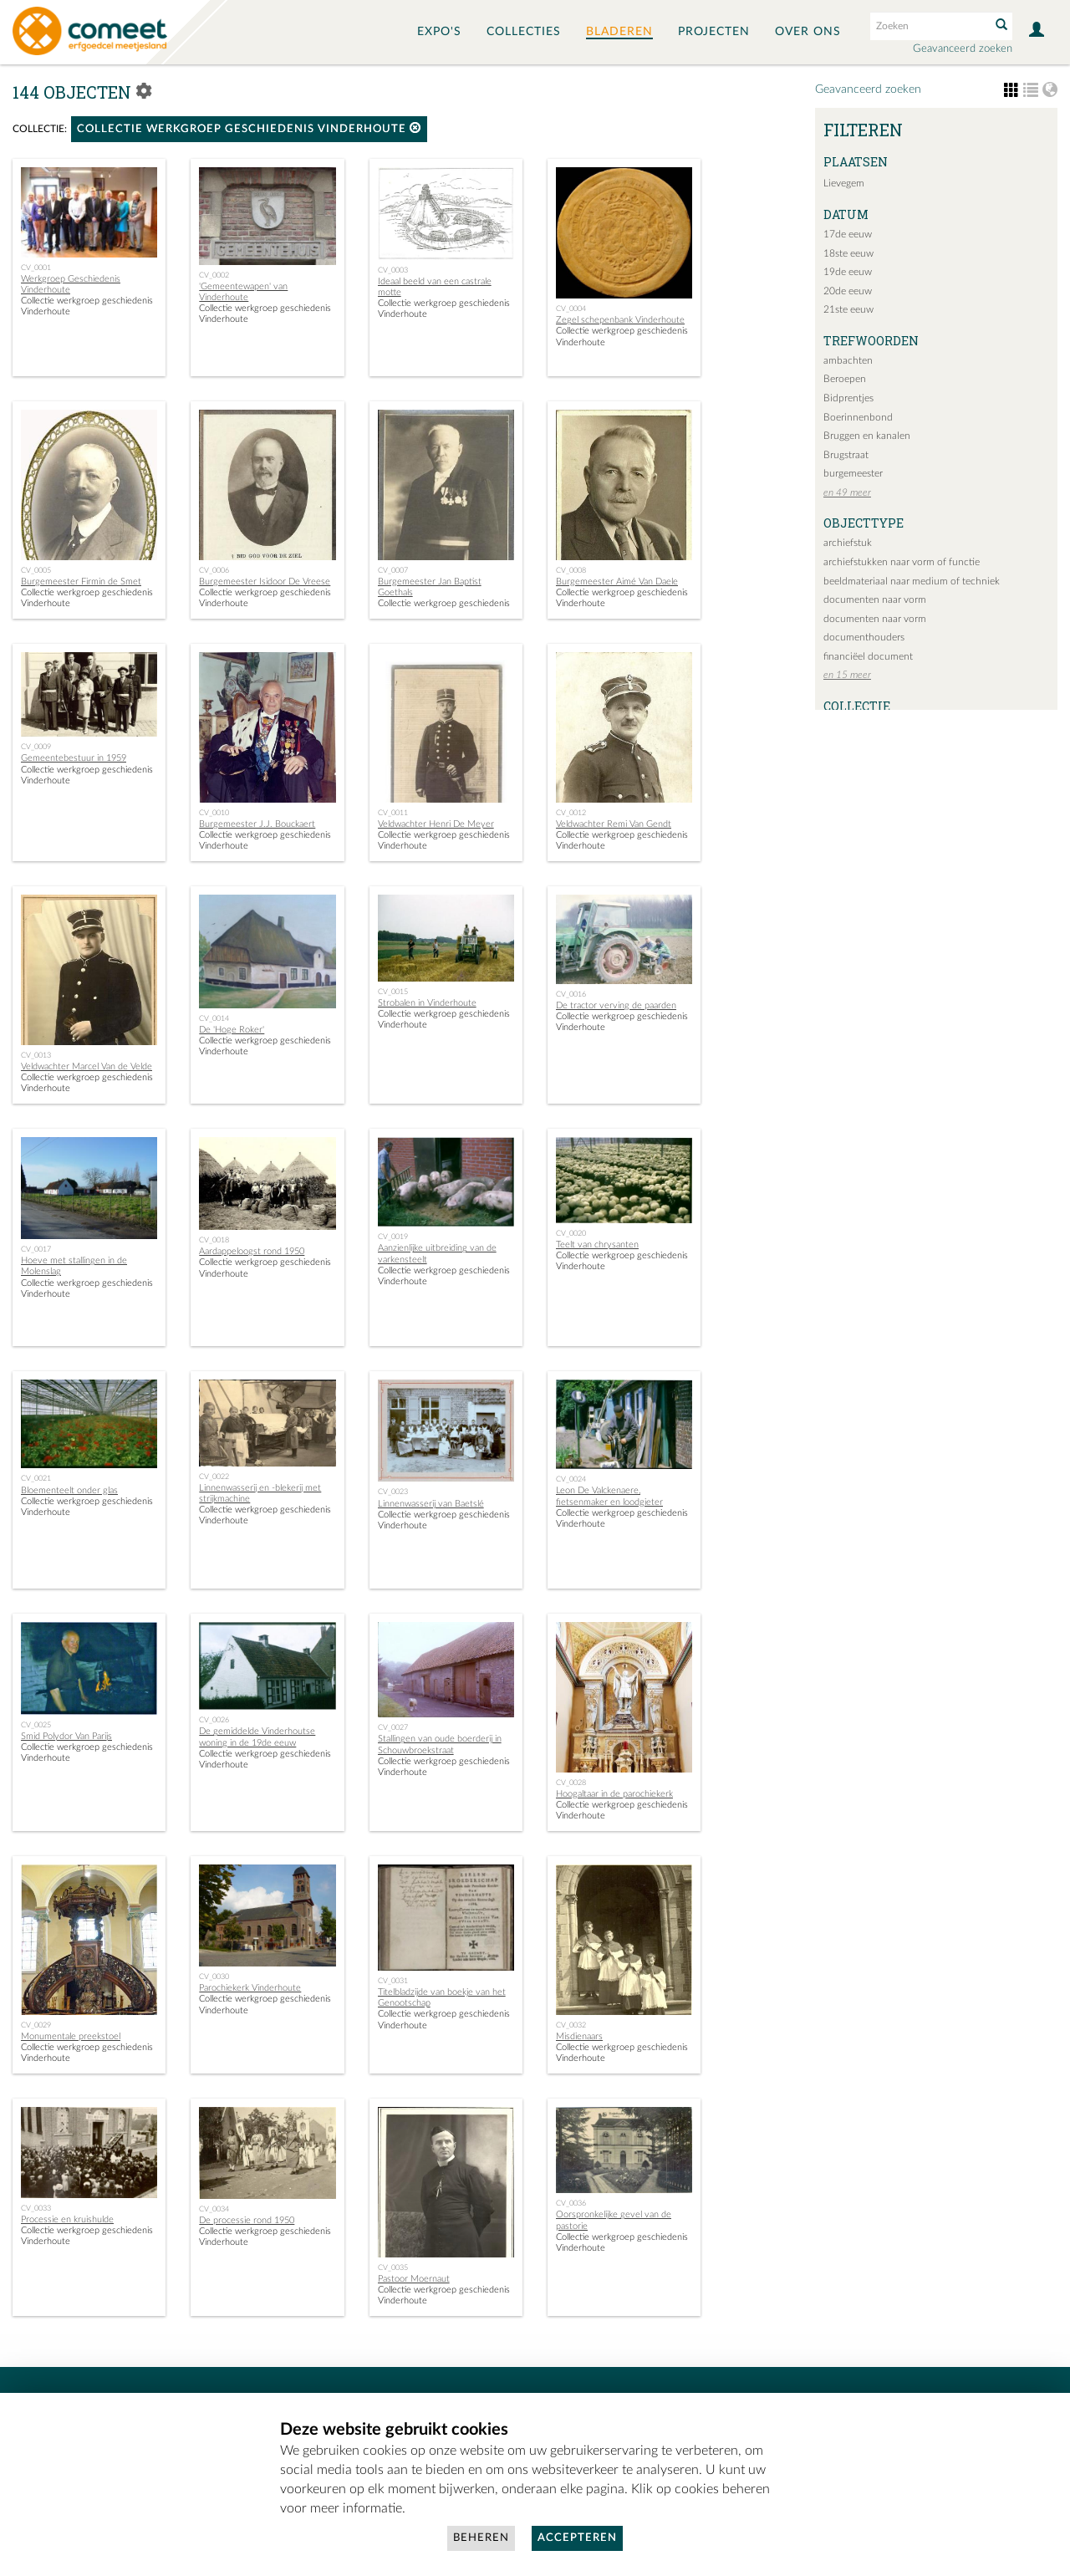 The image size is (1070, 2576). What do you see at coordinates (439, 32) in the screenshot?
I see `Expo's` at bounding box center [439, 32].